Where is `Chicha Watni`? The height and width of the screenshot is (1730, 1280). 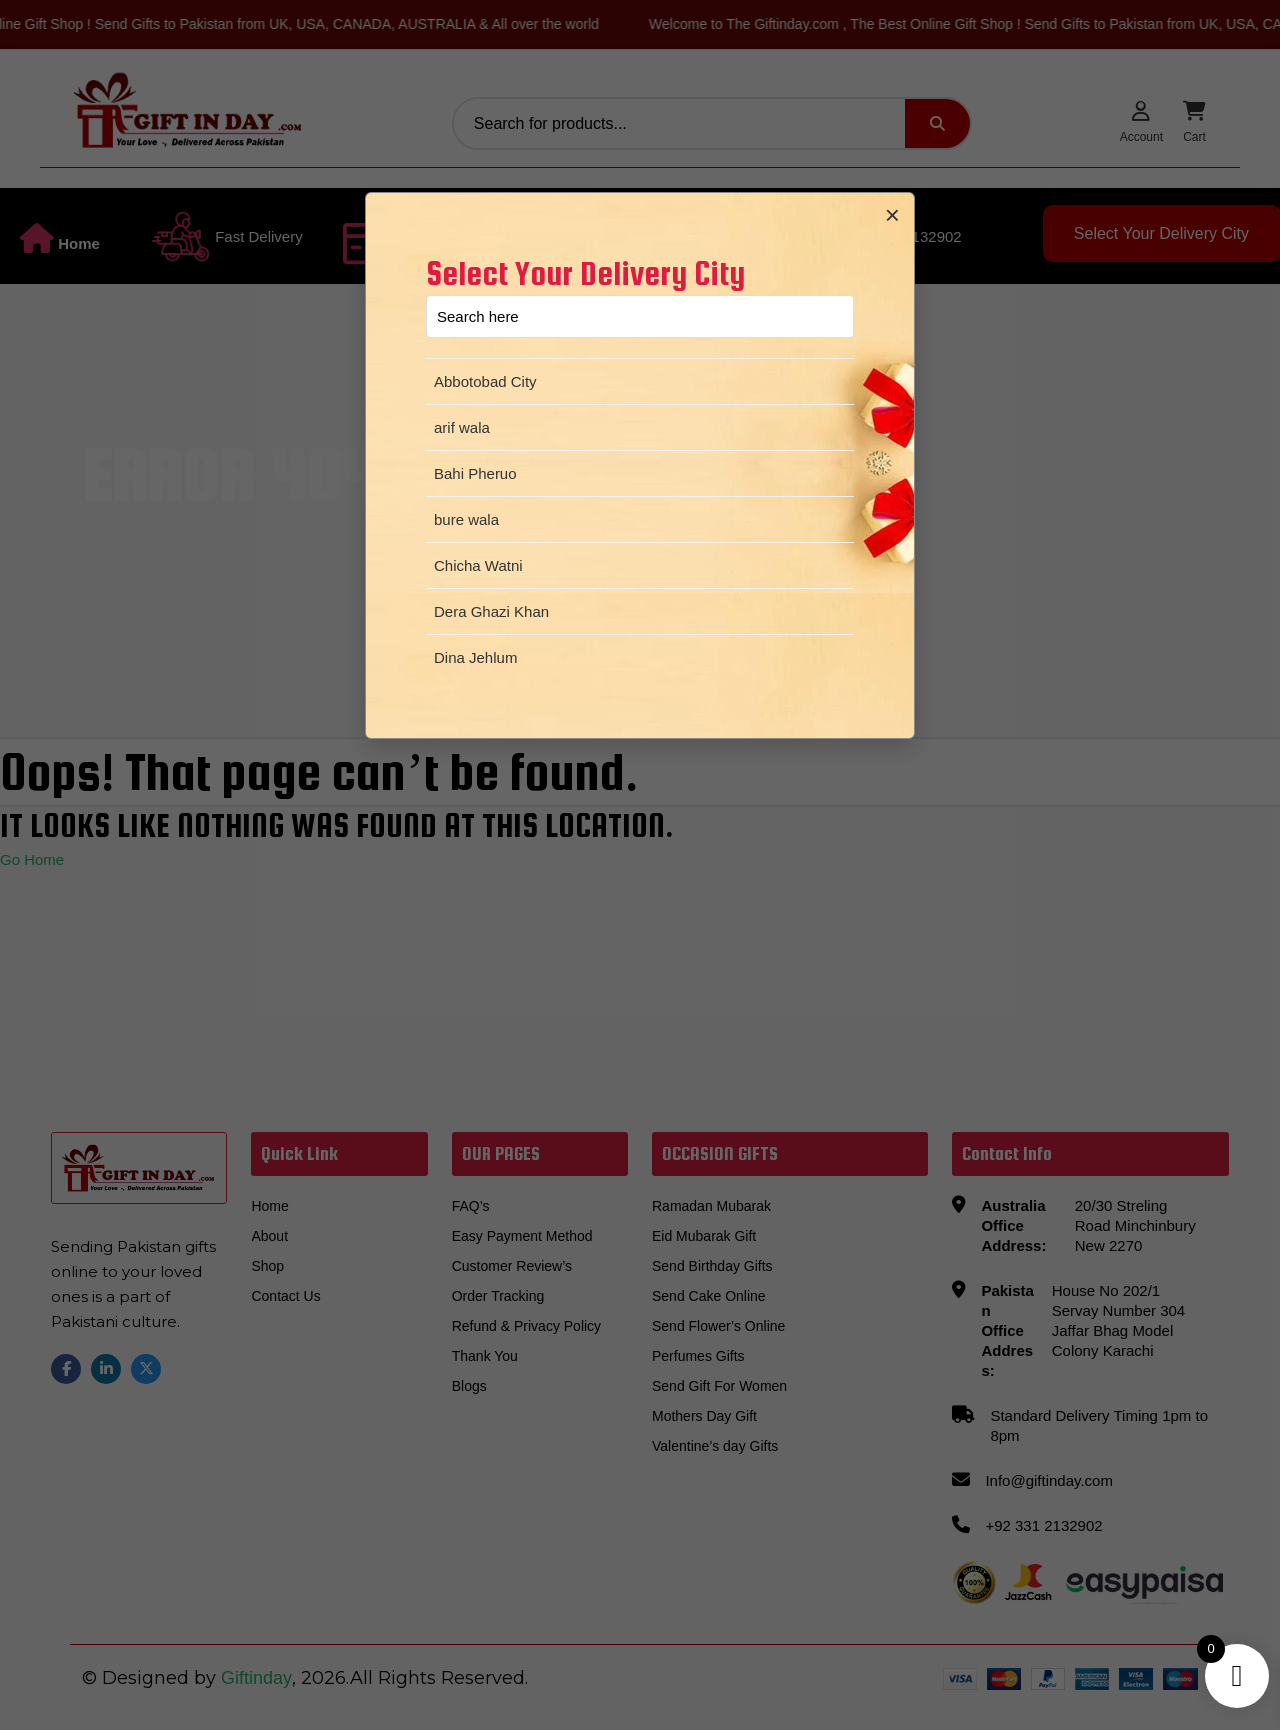
Chicha Watni is located at coordinates (478, 565).